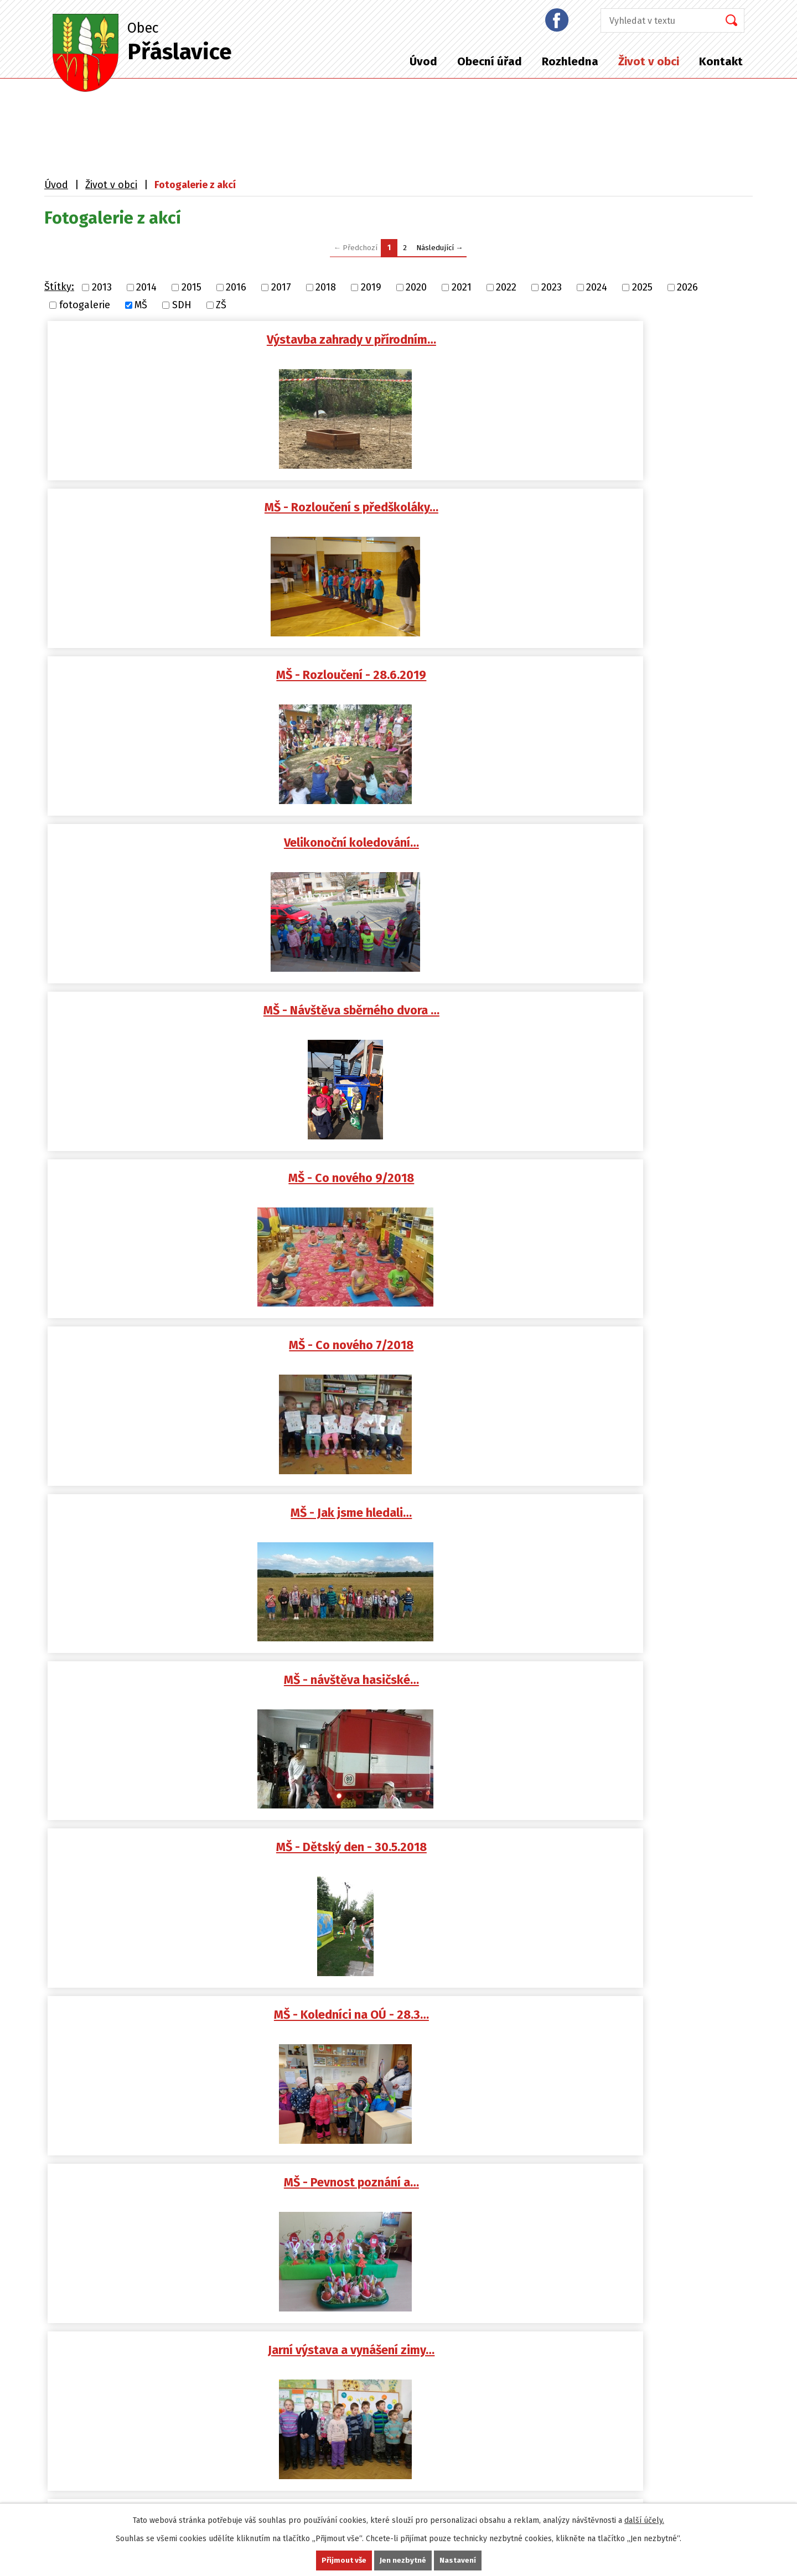 This screenshot has width=797, height=2576. I want to click on 2019, so click(371, 287).